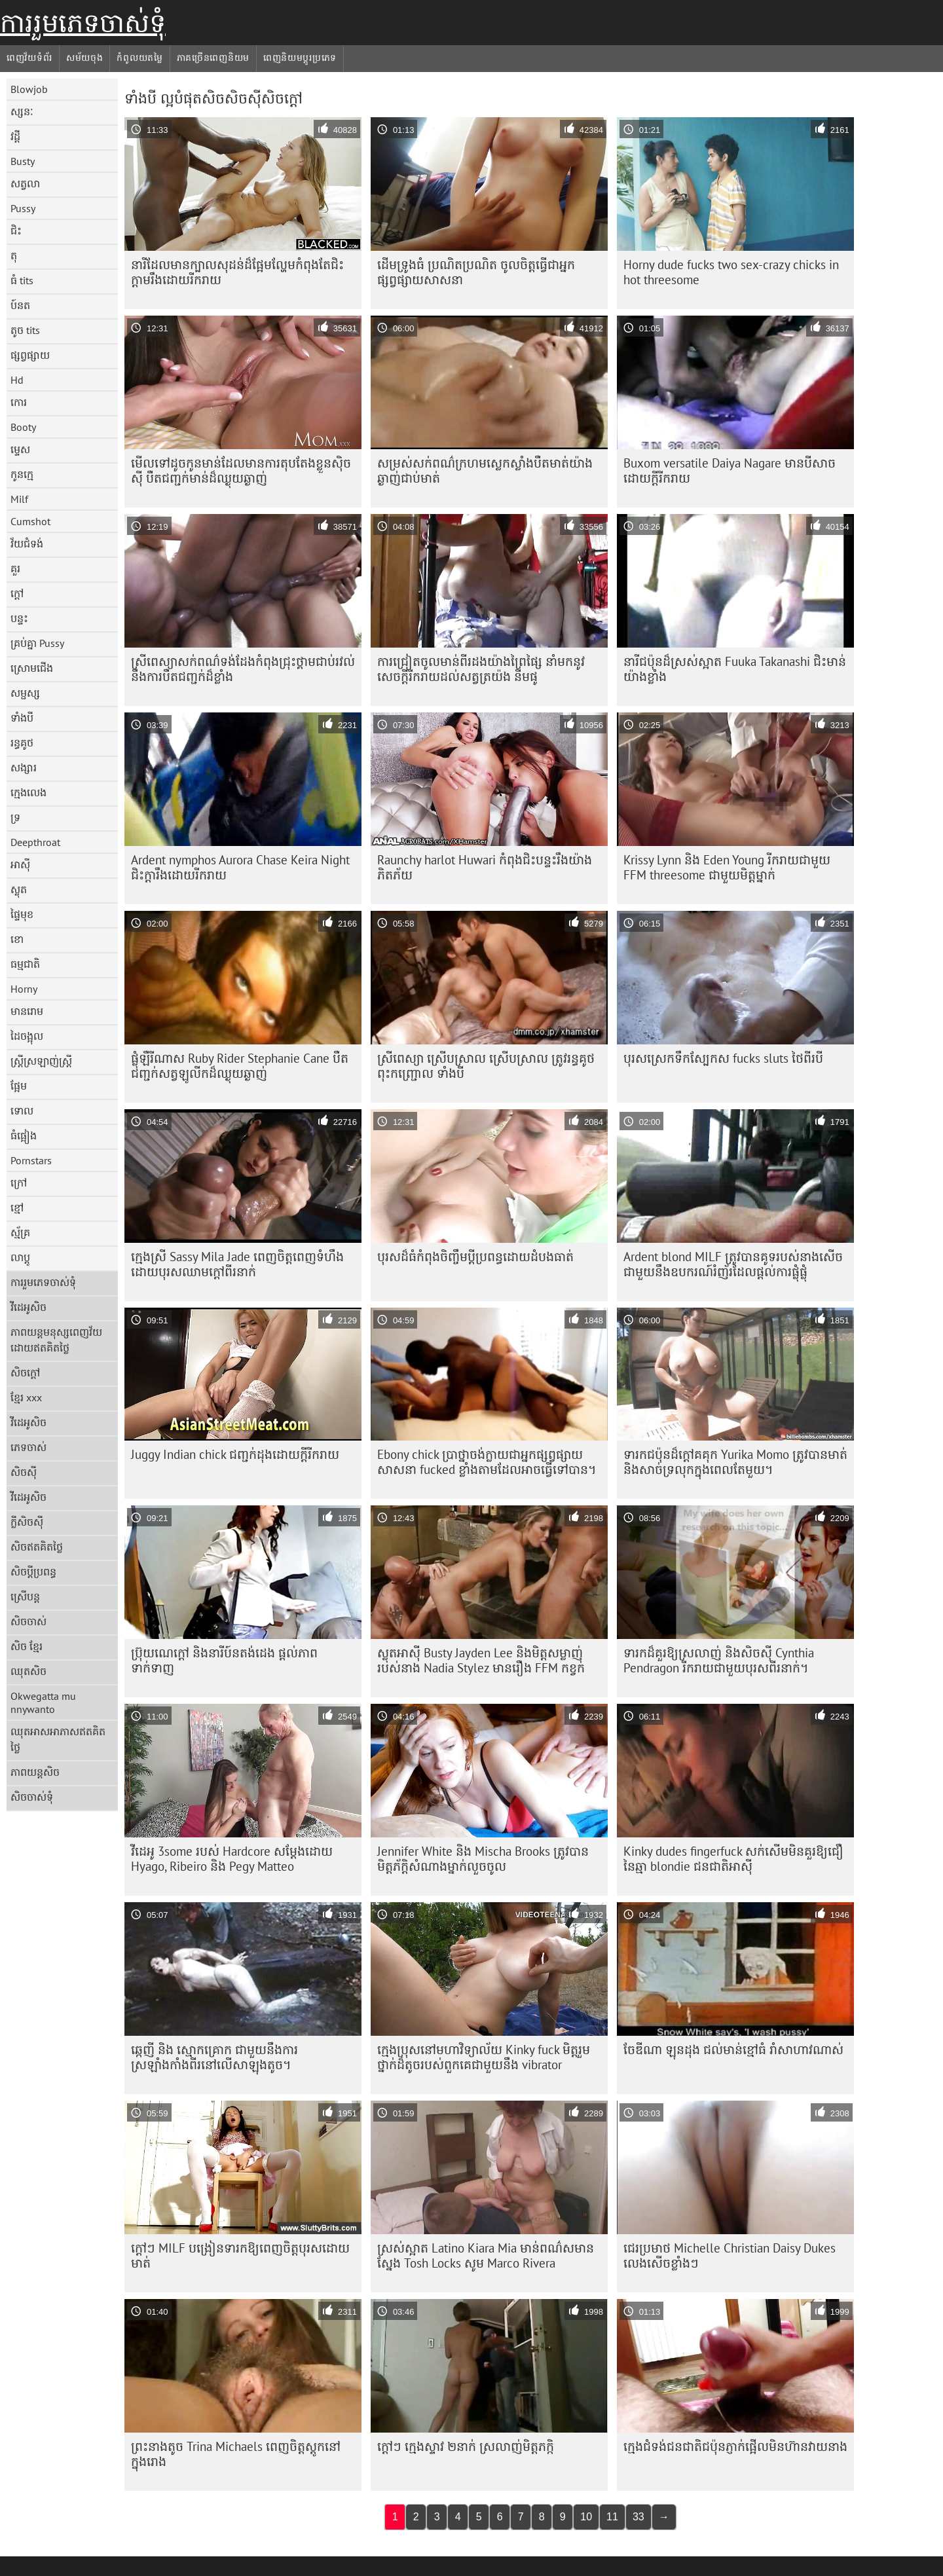 Image resolution: width=943 pixels, height=2576 pixels. Describe the element at coordinates (483, 2057) in the screenshot. I see `ក្មេងប្រុសនៅមហាវិទ្យាល័យ Kinky fuck មិត្តរួមថ្នាក់ដ៏តូចរបស់ពួកគេជាមួយនឹង vibrator` at that location.